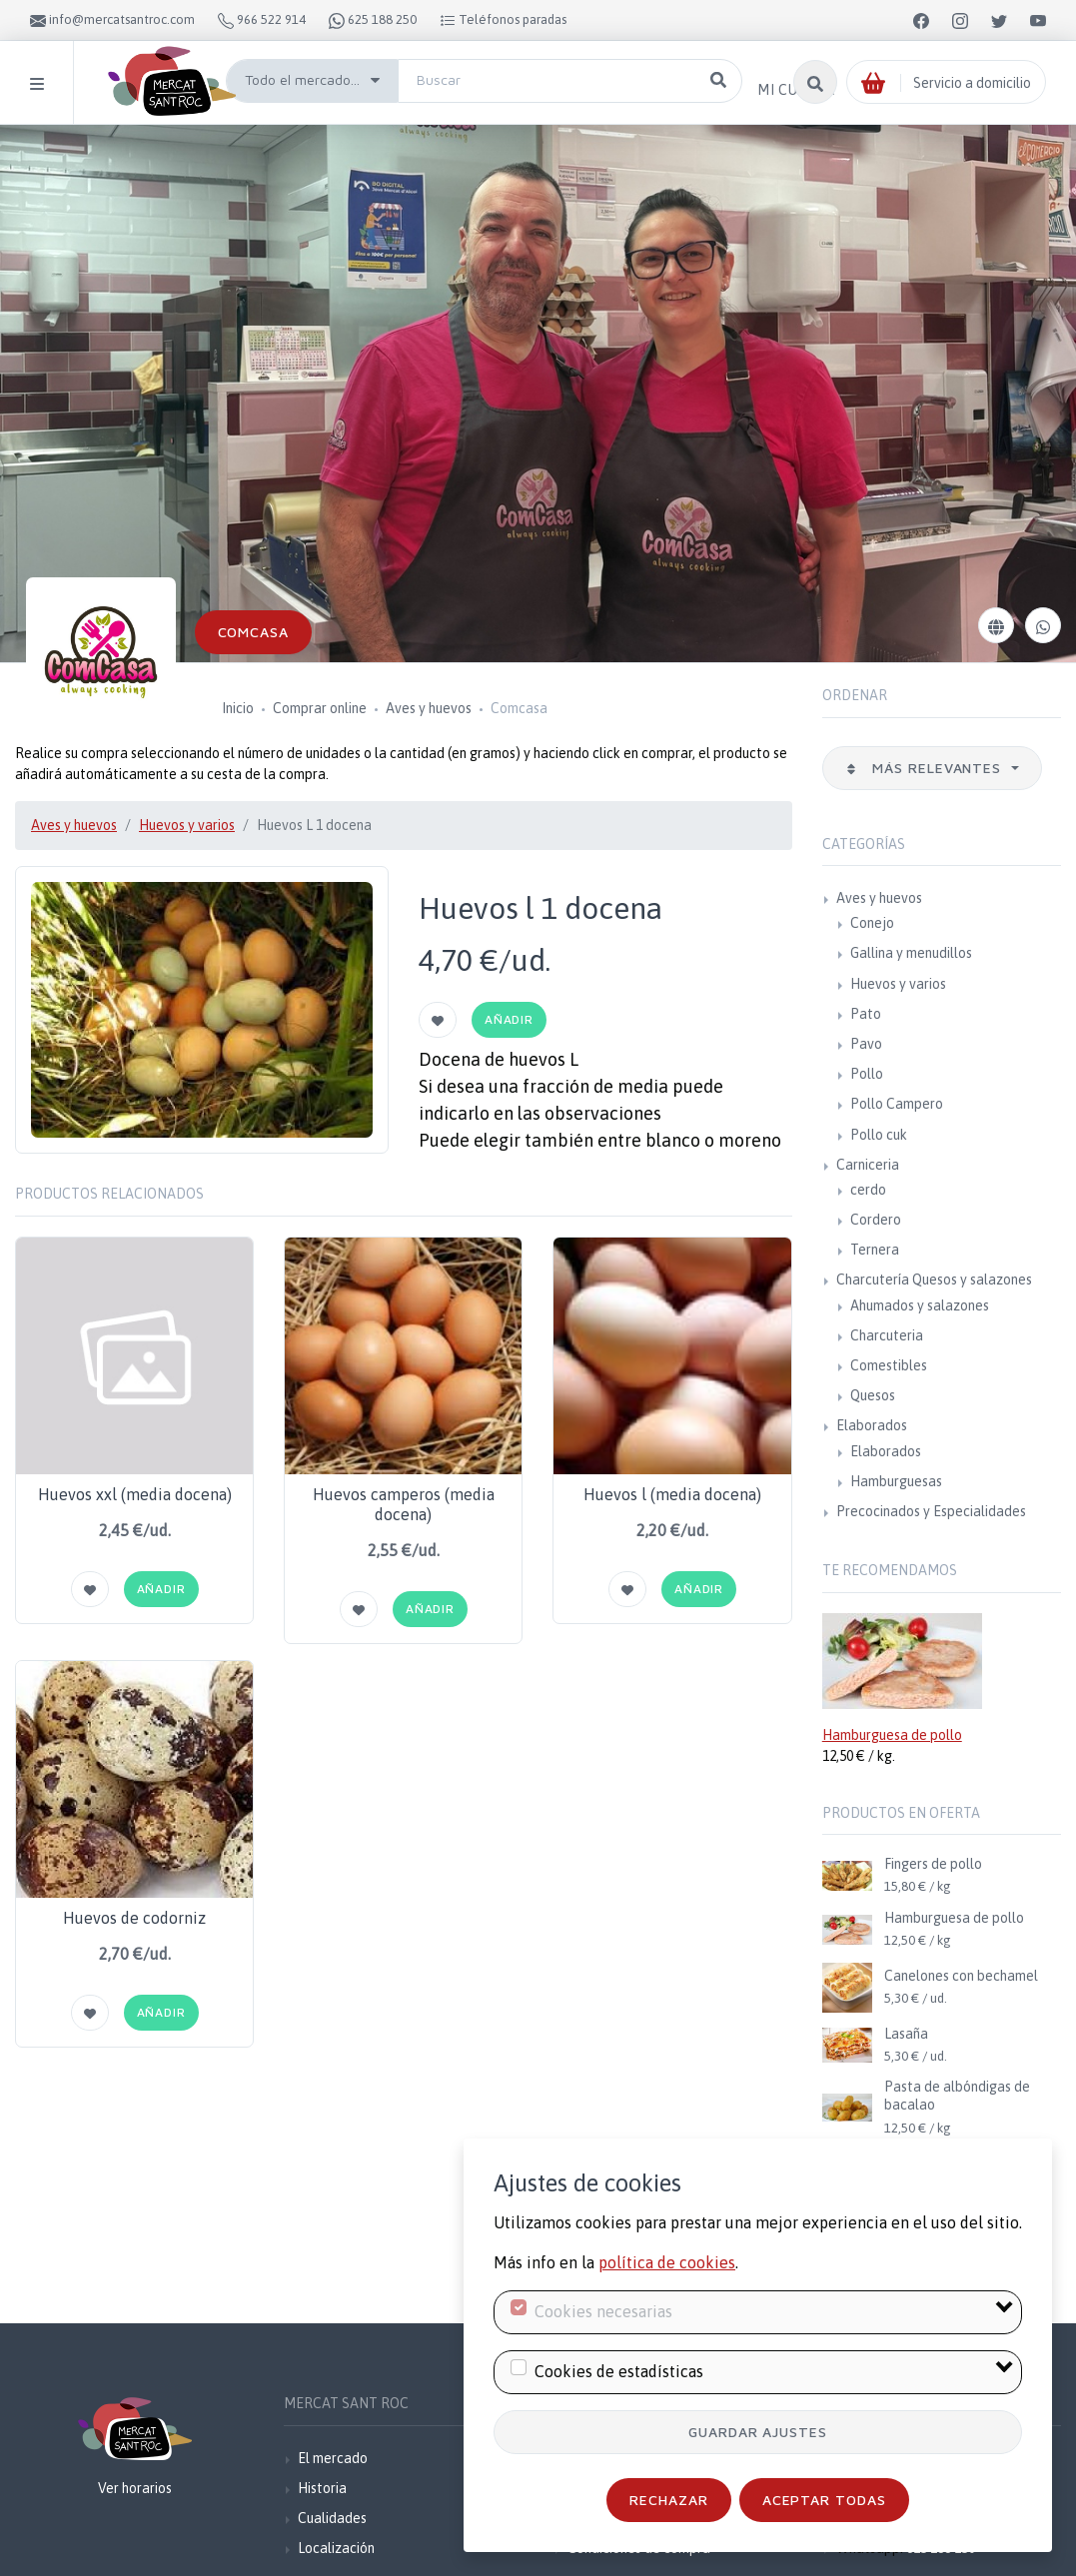 This screenshot has height=2576, width=1076. I want to click on Aves y huevos, so click(429, 708).